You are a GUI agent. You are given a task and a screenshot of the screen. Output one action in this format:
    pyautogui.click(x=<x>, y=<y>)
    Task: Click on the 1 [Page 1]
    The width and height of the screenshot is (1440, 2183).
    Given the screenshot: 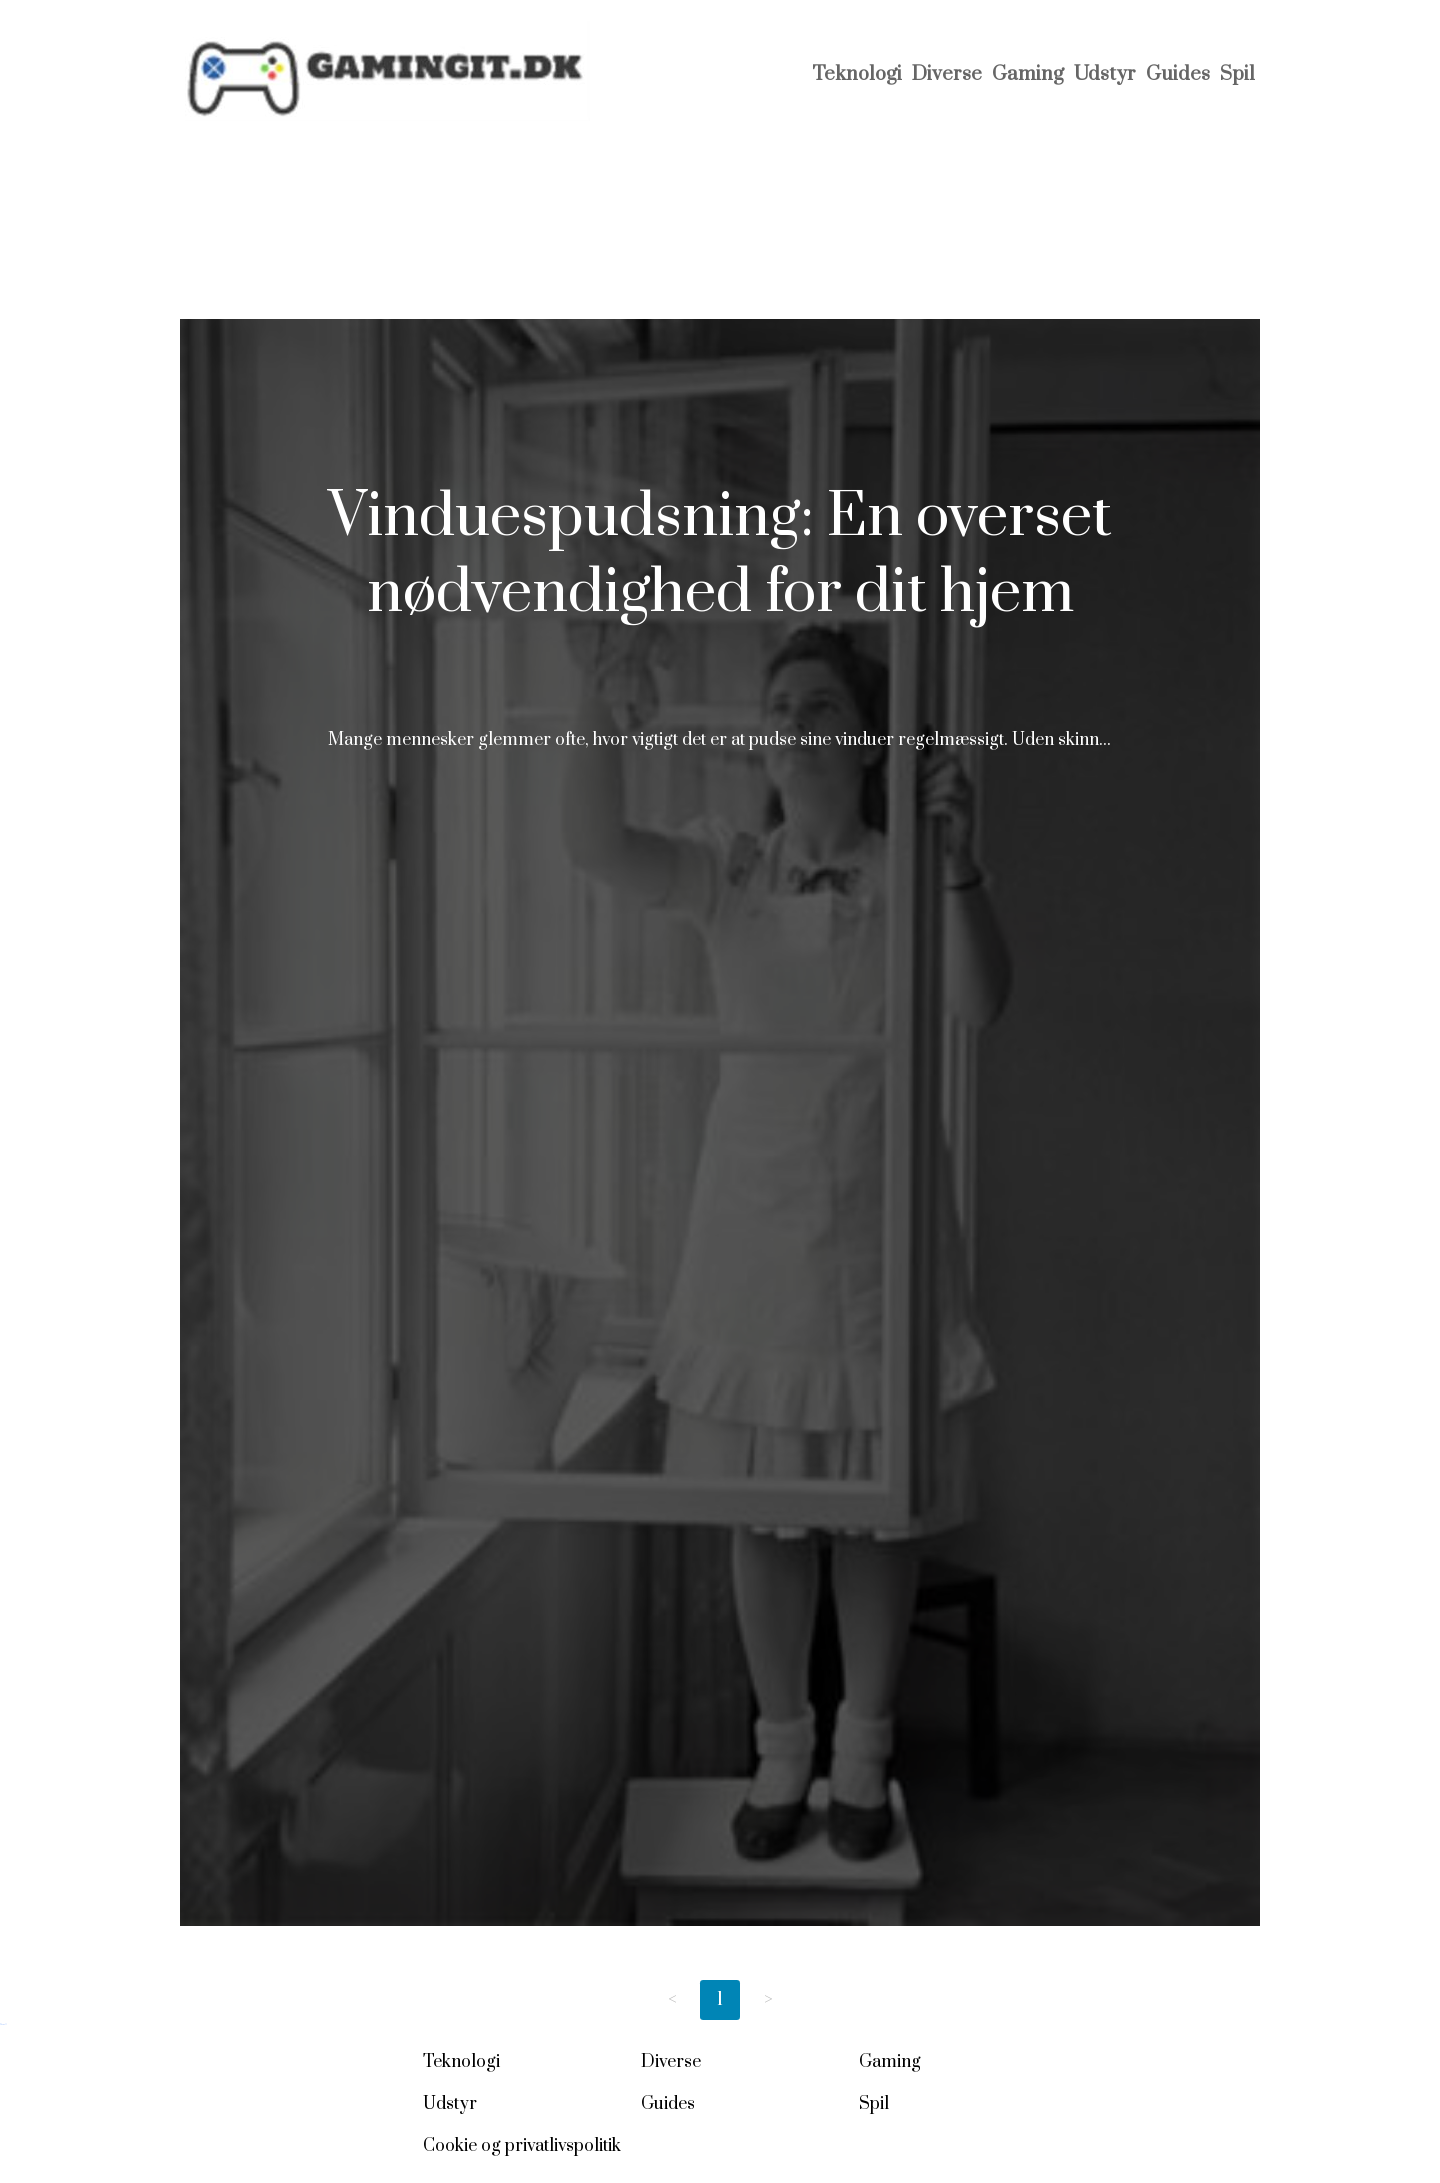 What is the action you would take?
    pyautogui.click(x=720, y=1999)
    